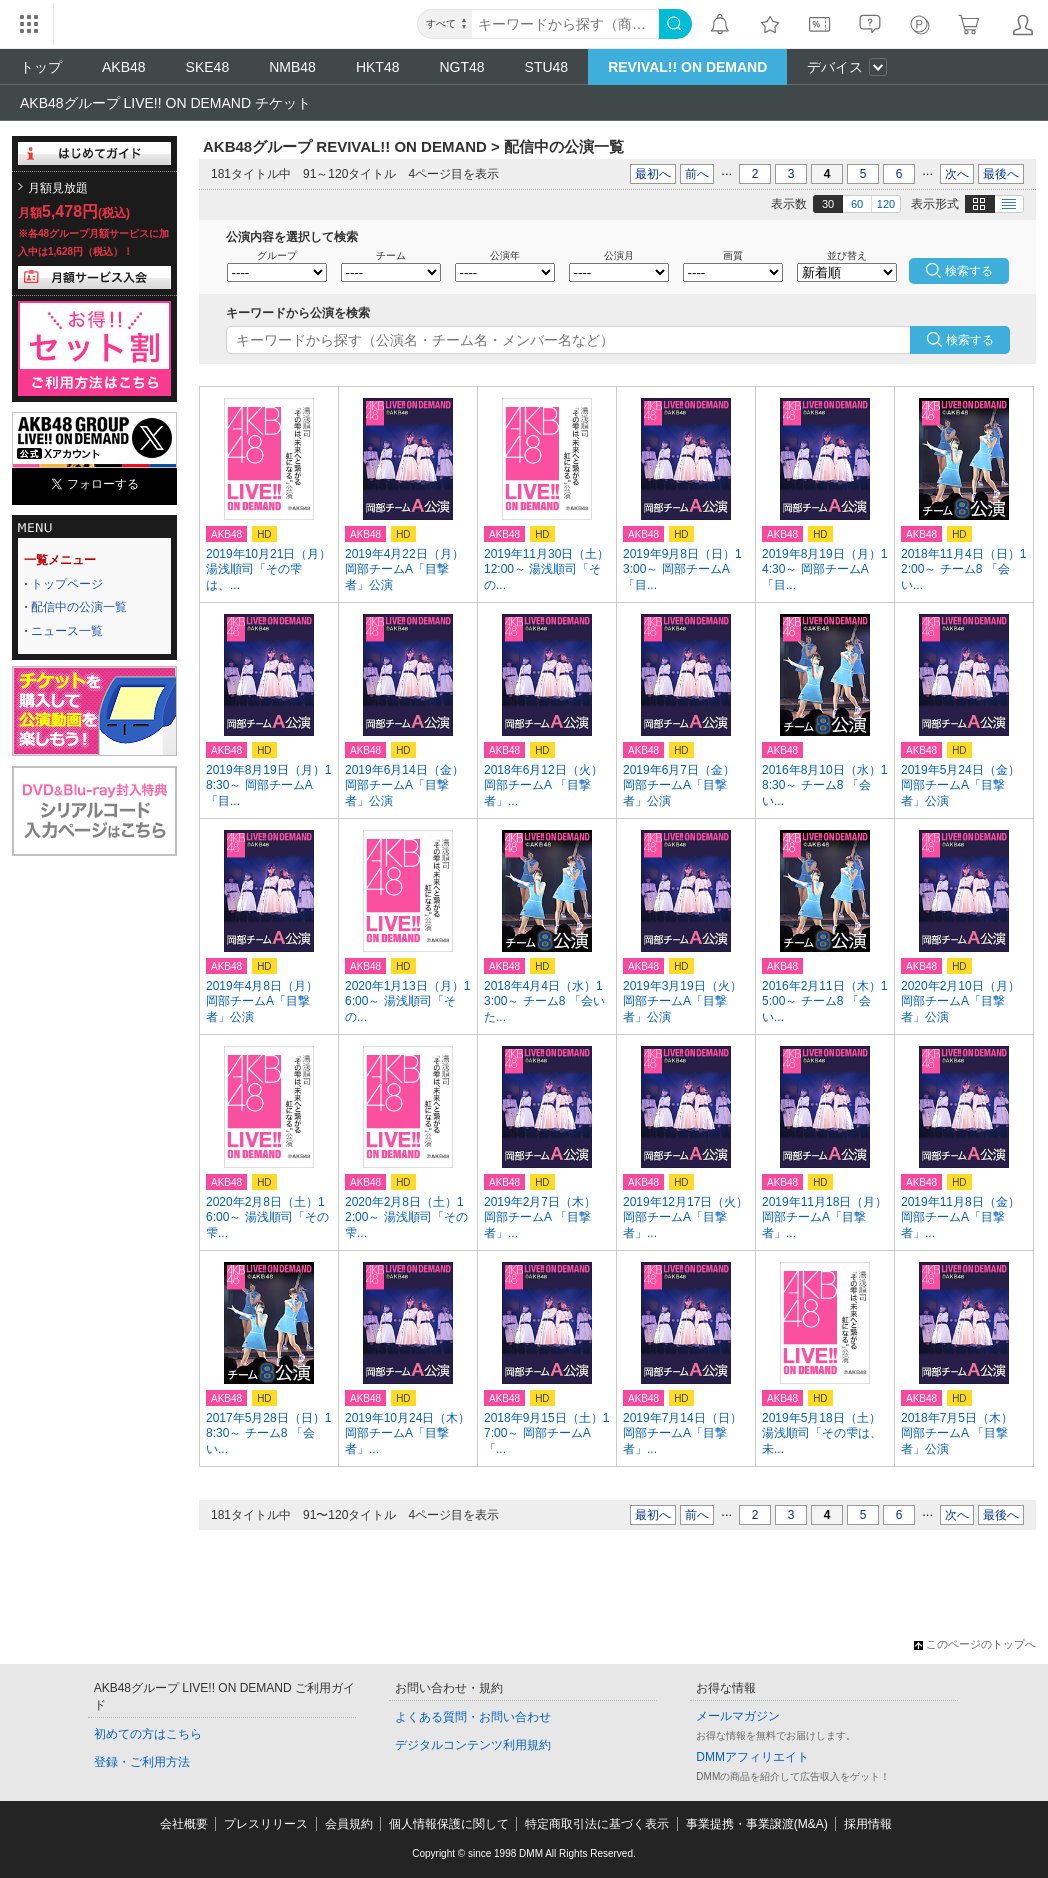 The width and height of the screenshot is (1048, 1878). Describe the element at coordinates (757, 1824) in the screenshot. I see `事業提携・事業譲渡(M&A)` at that location.